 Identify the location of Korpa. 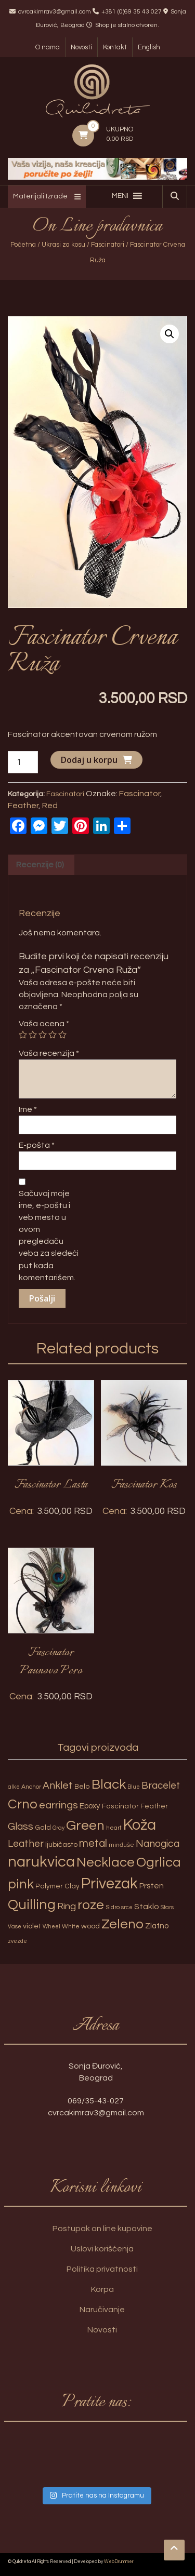
(102, 2289).